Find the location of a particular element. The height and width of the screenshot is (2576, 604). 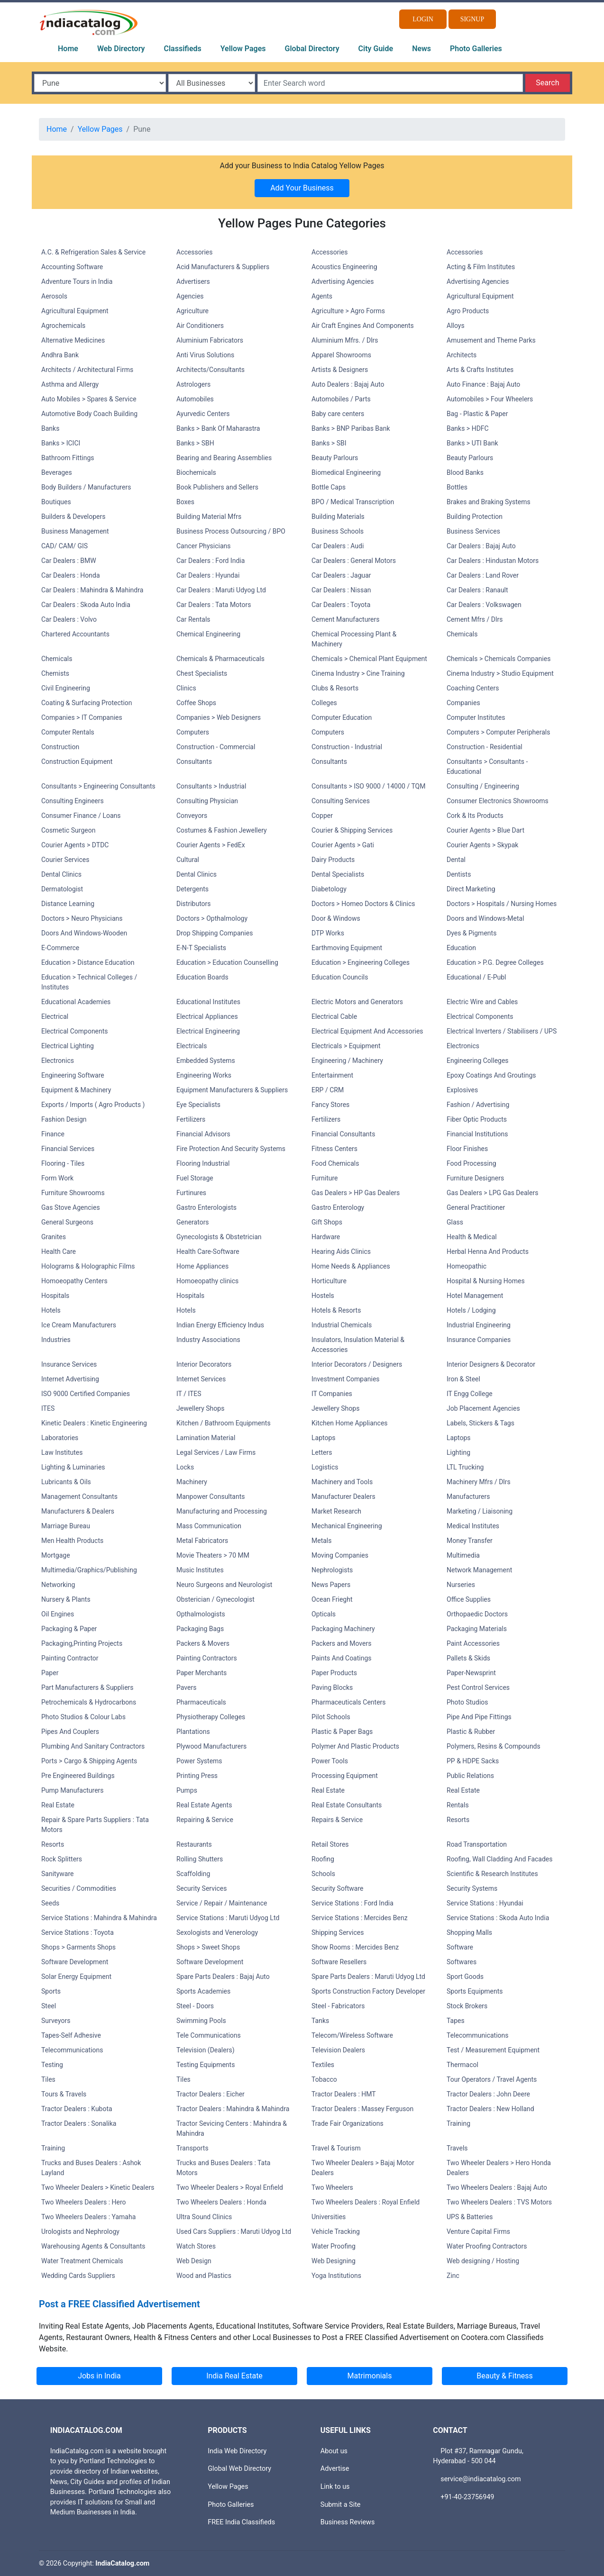

Car Dealers : Land Rover is located at coordinates (483, 575).